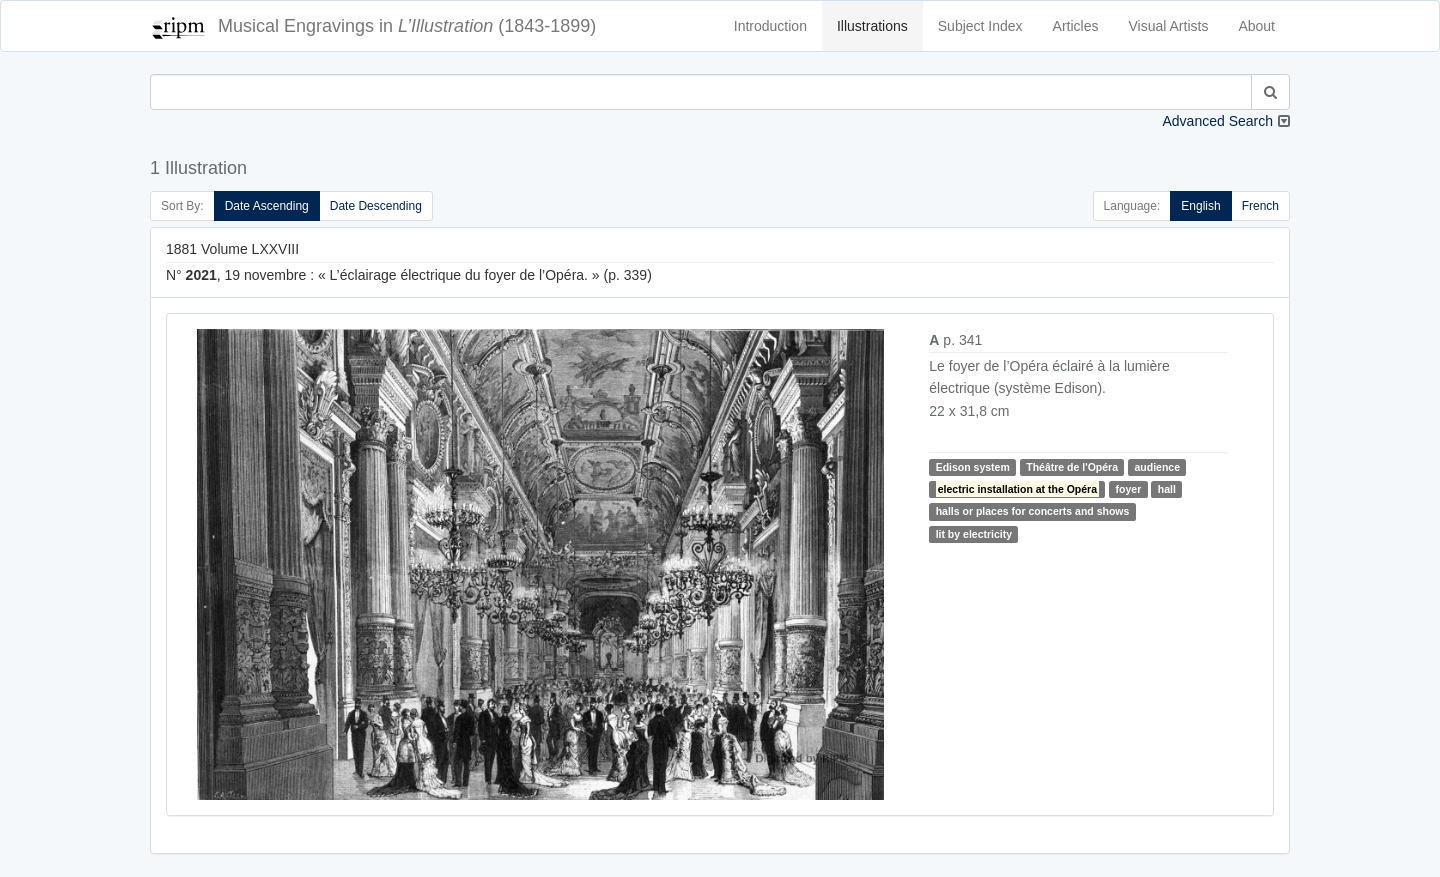  Describe the element at coordinates (1033, 511) in the screenshot. I see `halls or places for concerts and shows` at that location.